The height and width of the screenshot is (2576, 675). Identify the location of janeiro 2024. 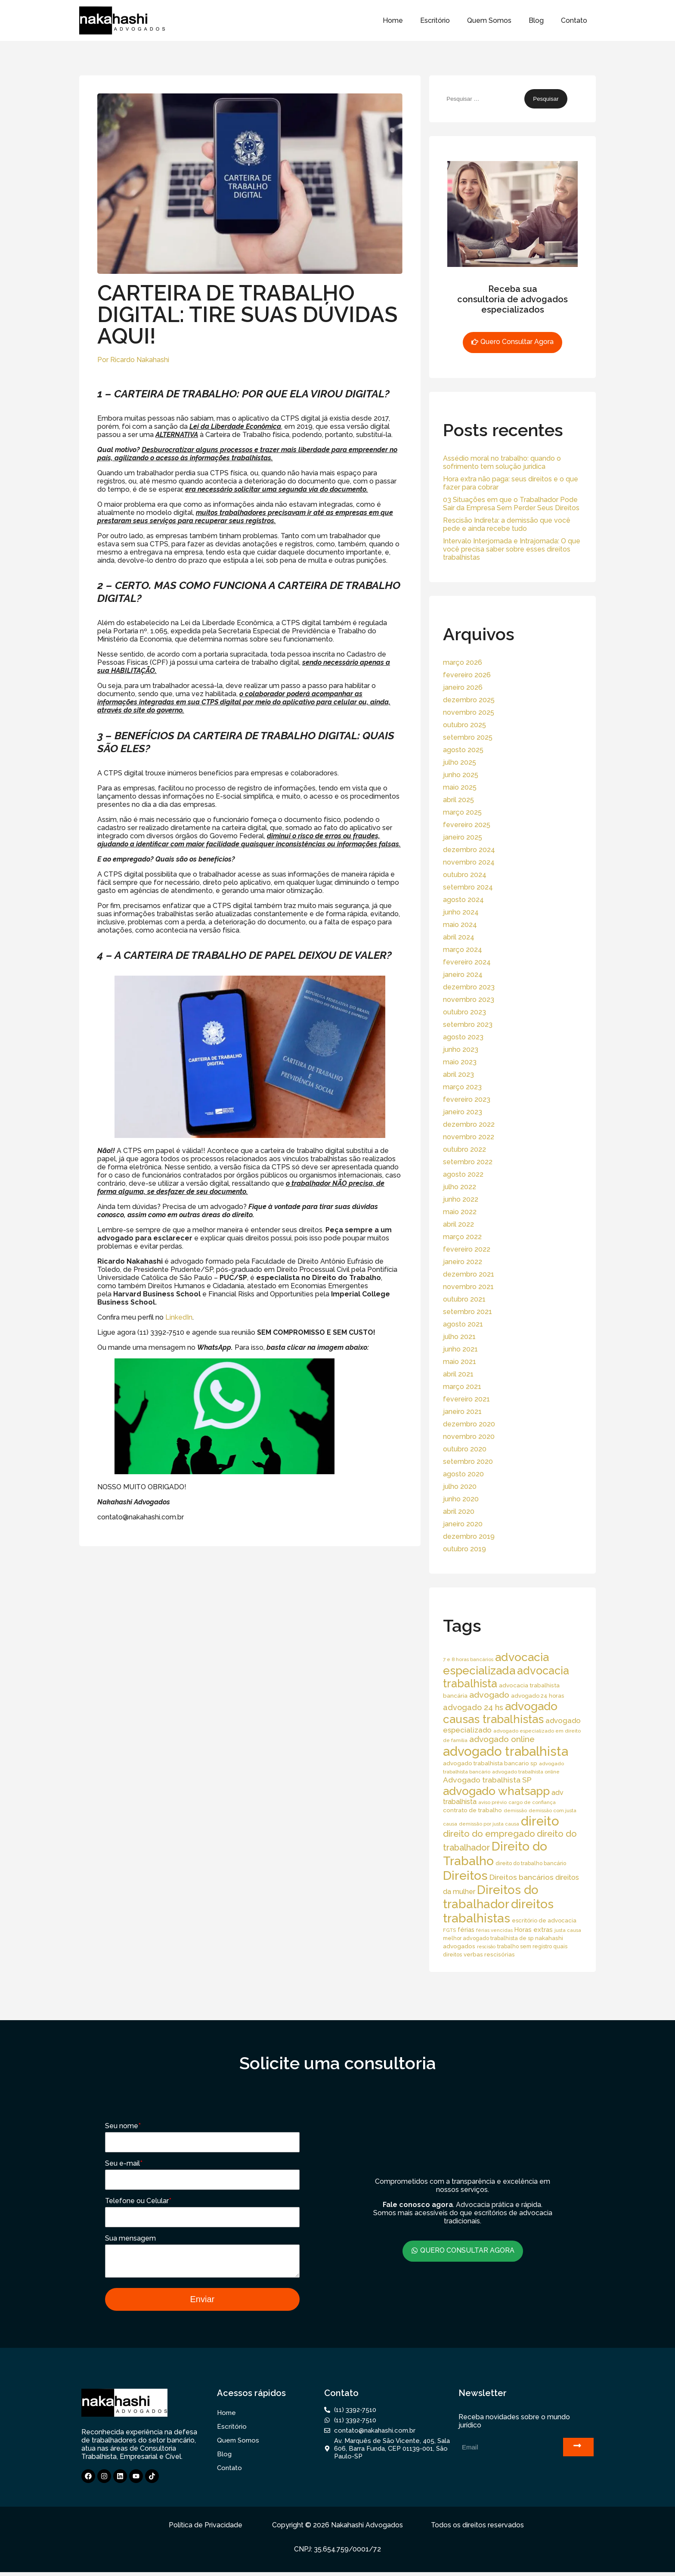
(463, 974).